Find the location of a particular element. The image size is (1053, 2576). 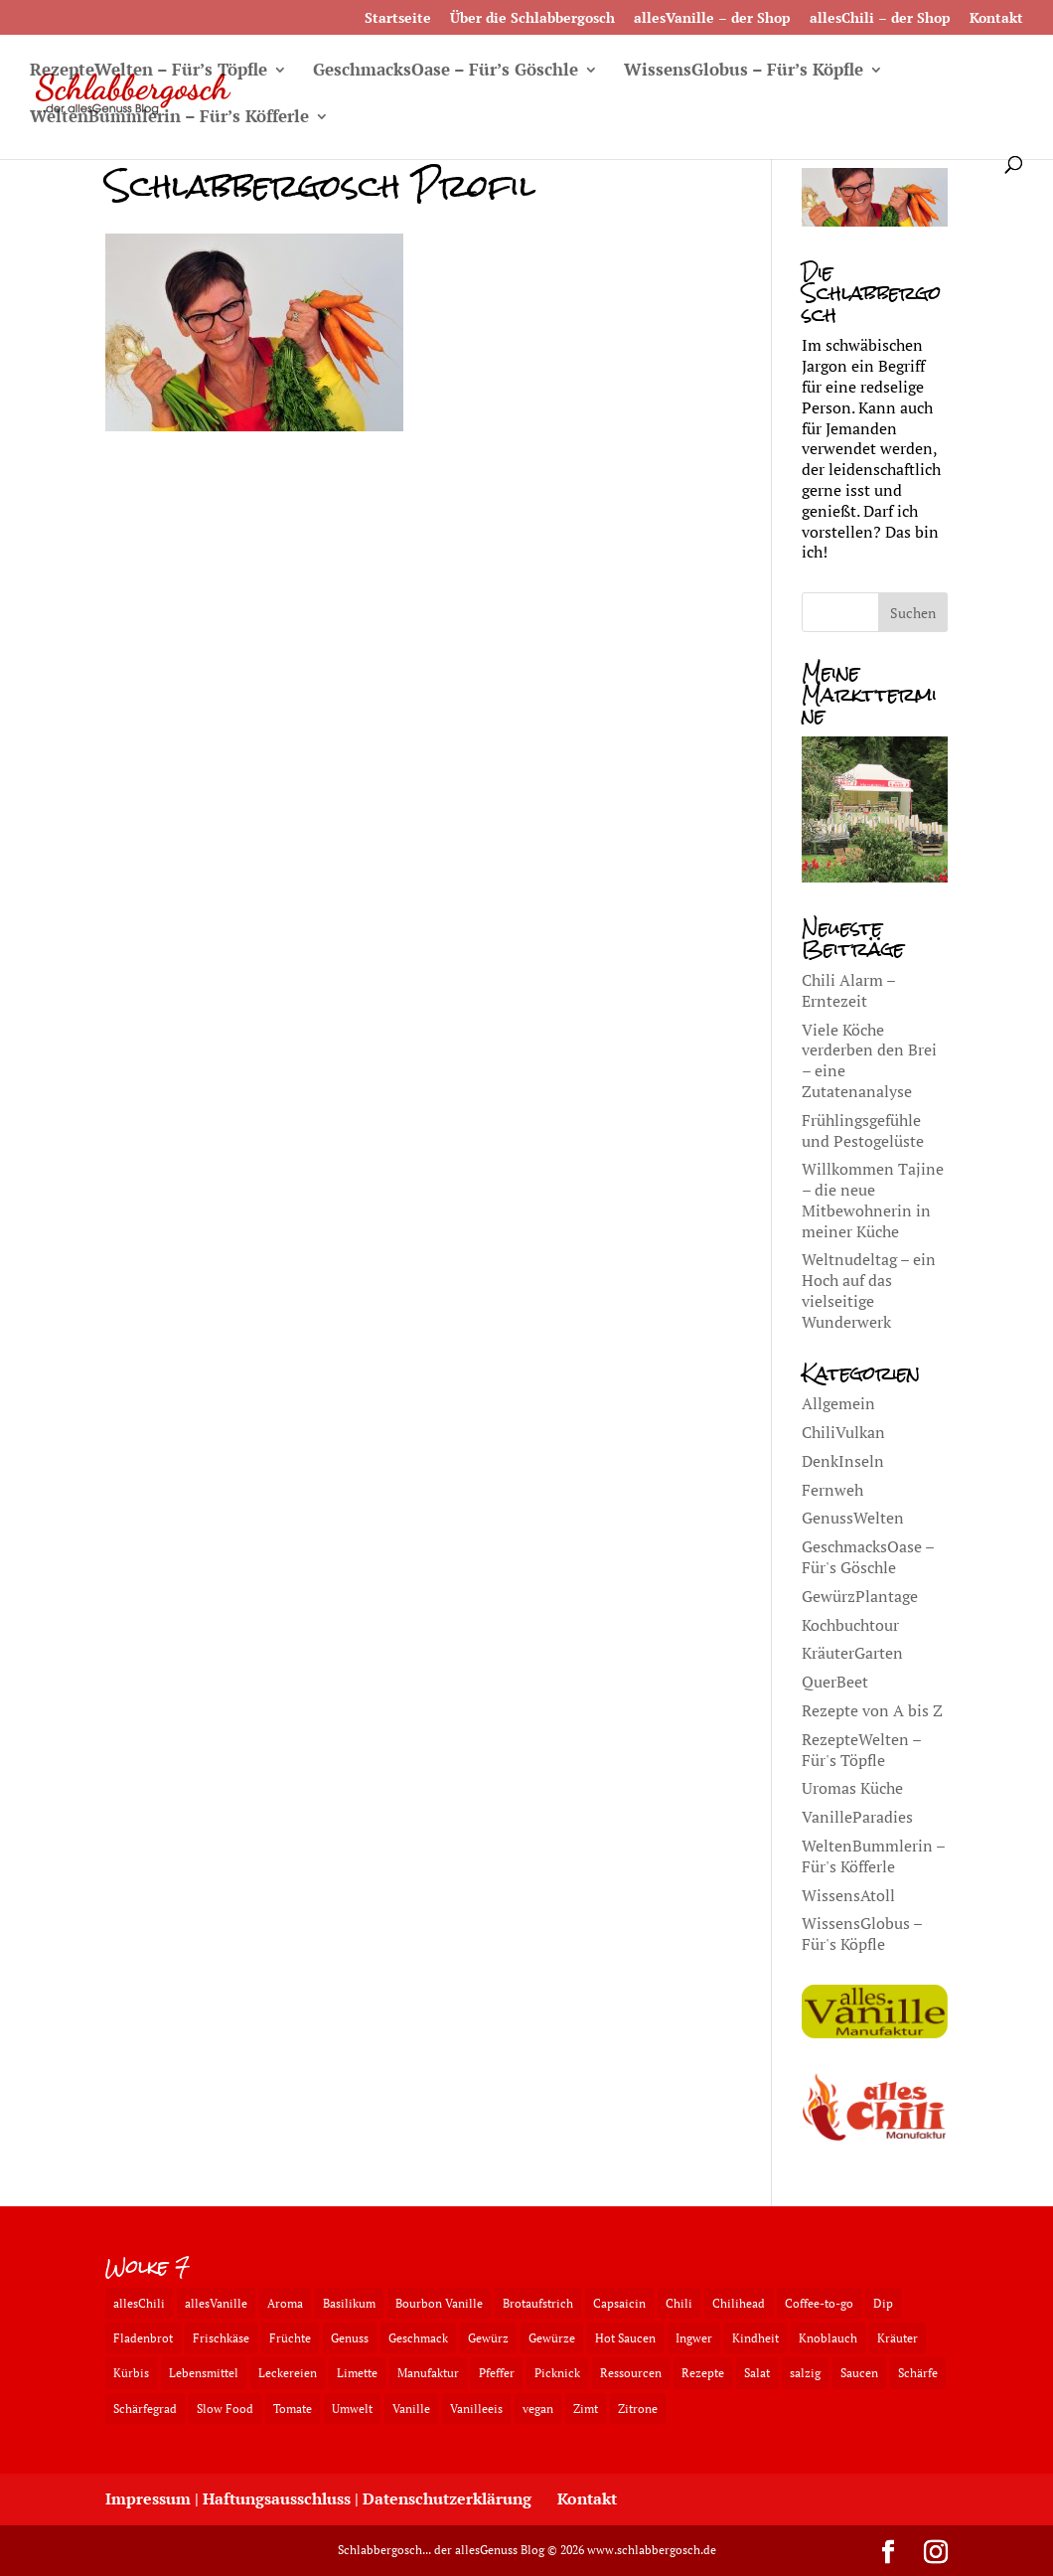

Knoblauch [Knoblauch (3 Einträge)] is located at coordinates (828, 2338).